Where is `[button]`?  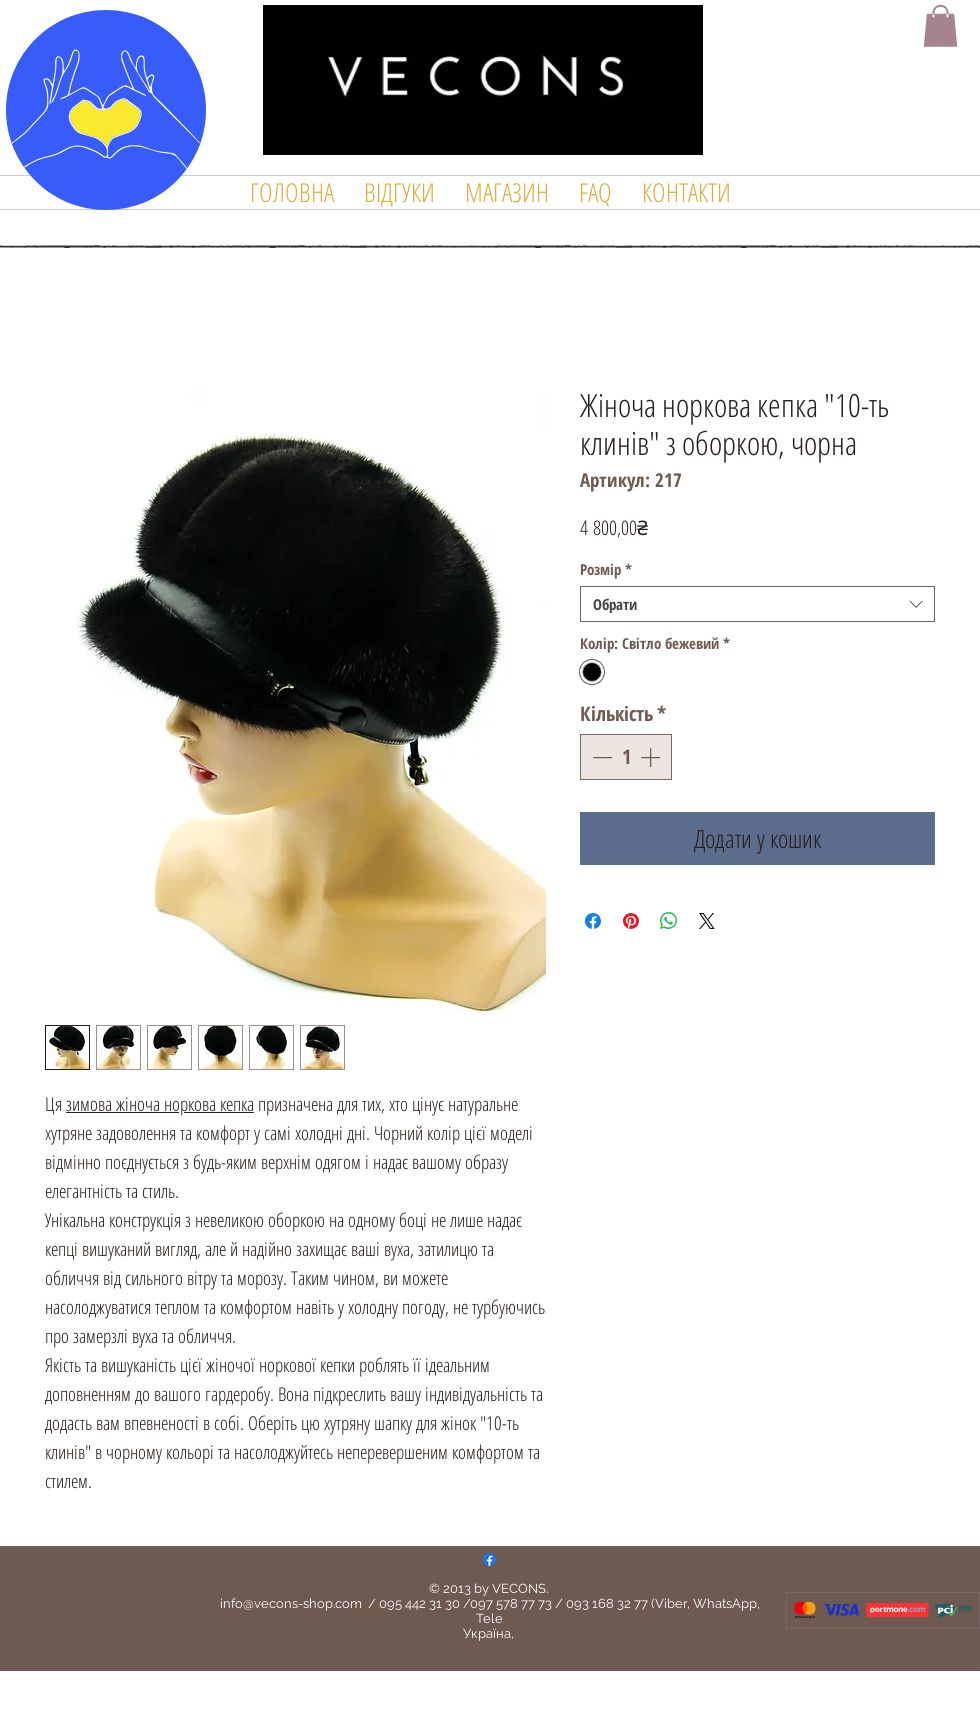 [button] is located at coordinates (940, 26).